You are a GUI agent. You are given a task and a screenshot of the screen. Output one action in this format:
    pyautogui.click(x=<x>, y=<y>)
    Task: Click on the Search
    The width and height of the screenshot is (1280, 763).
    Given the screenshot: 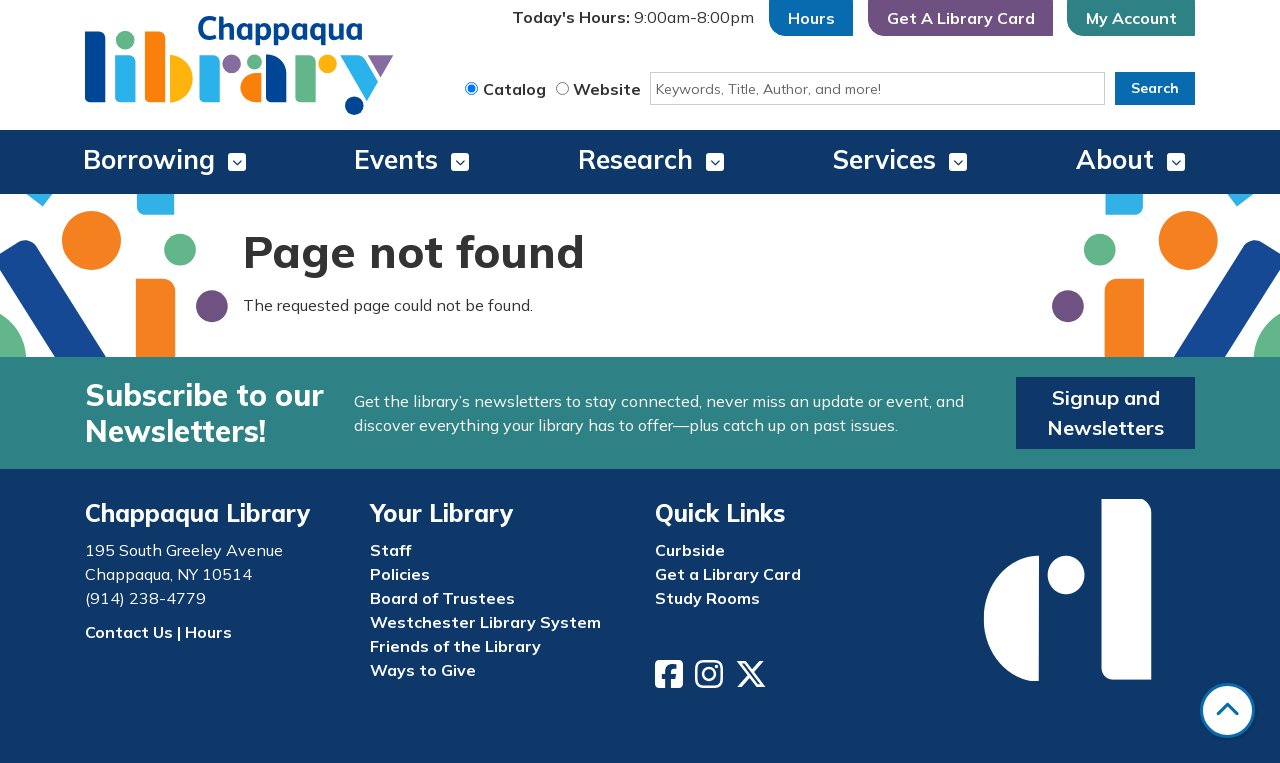 What is the action you would take?
    pyautogui.click(x=1155, y=88)
    